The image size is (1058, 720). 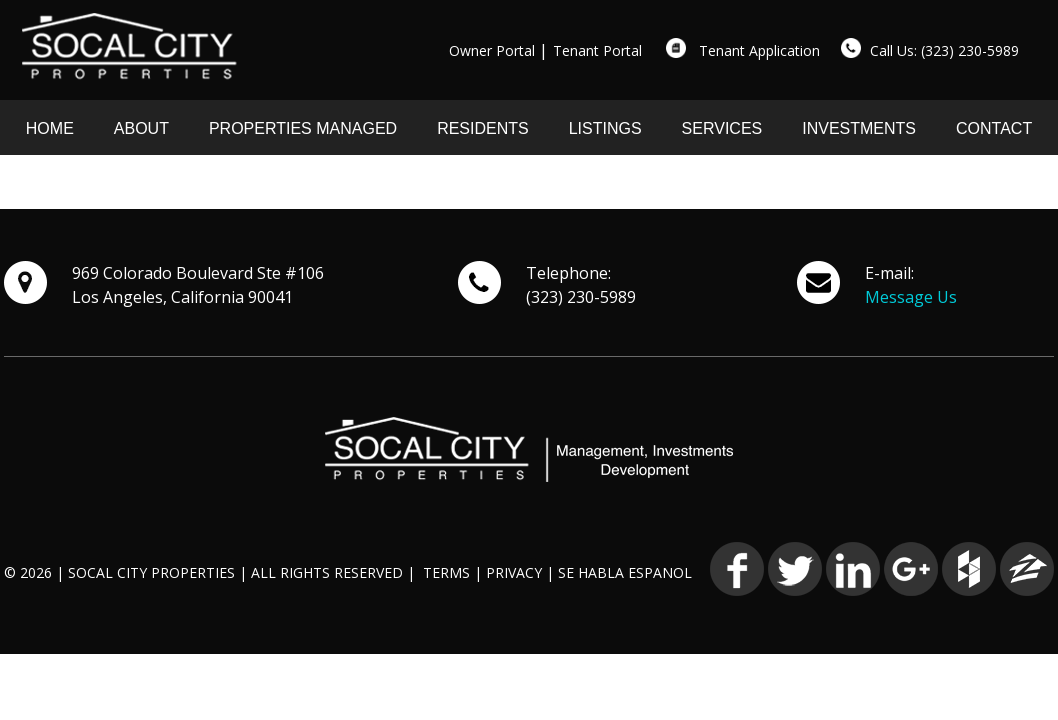 I want to click on CONTACT, so click(x=994, y=128).